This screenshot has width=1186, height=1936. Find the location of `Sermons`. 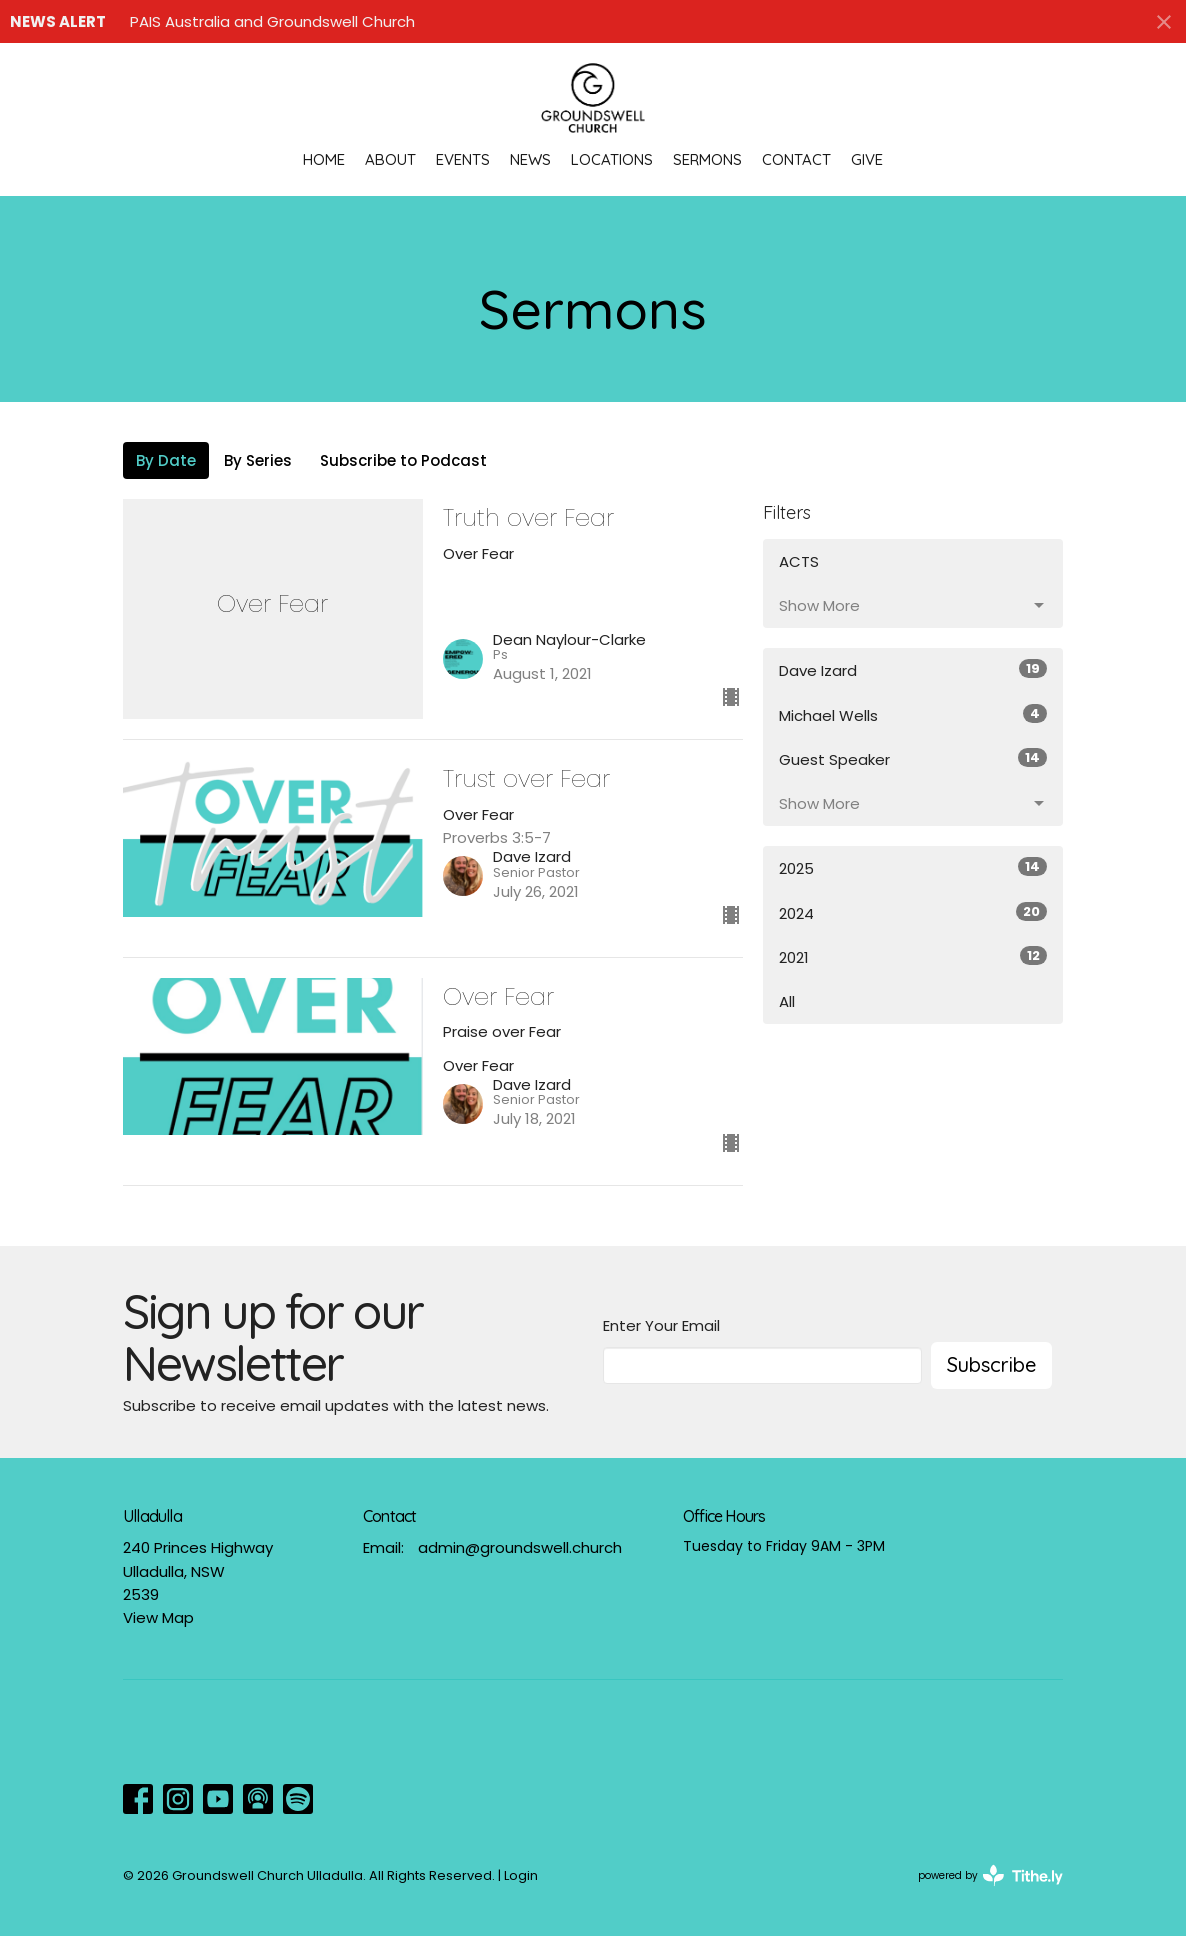

Sermons is located at coordinates (707, 159).